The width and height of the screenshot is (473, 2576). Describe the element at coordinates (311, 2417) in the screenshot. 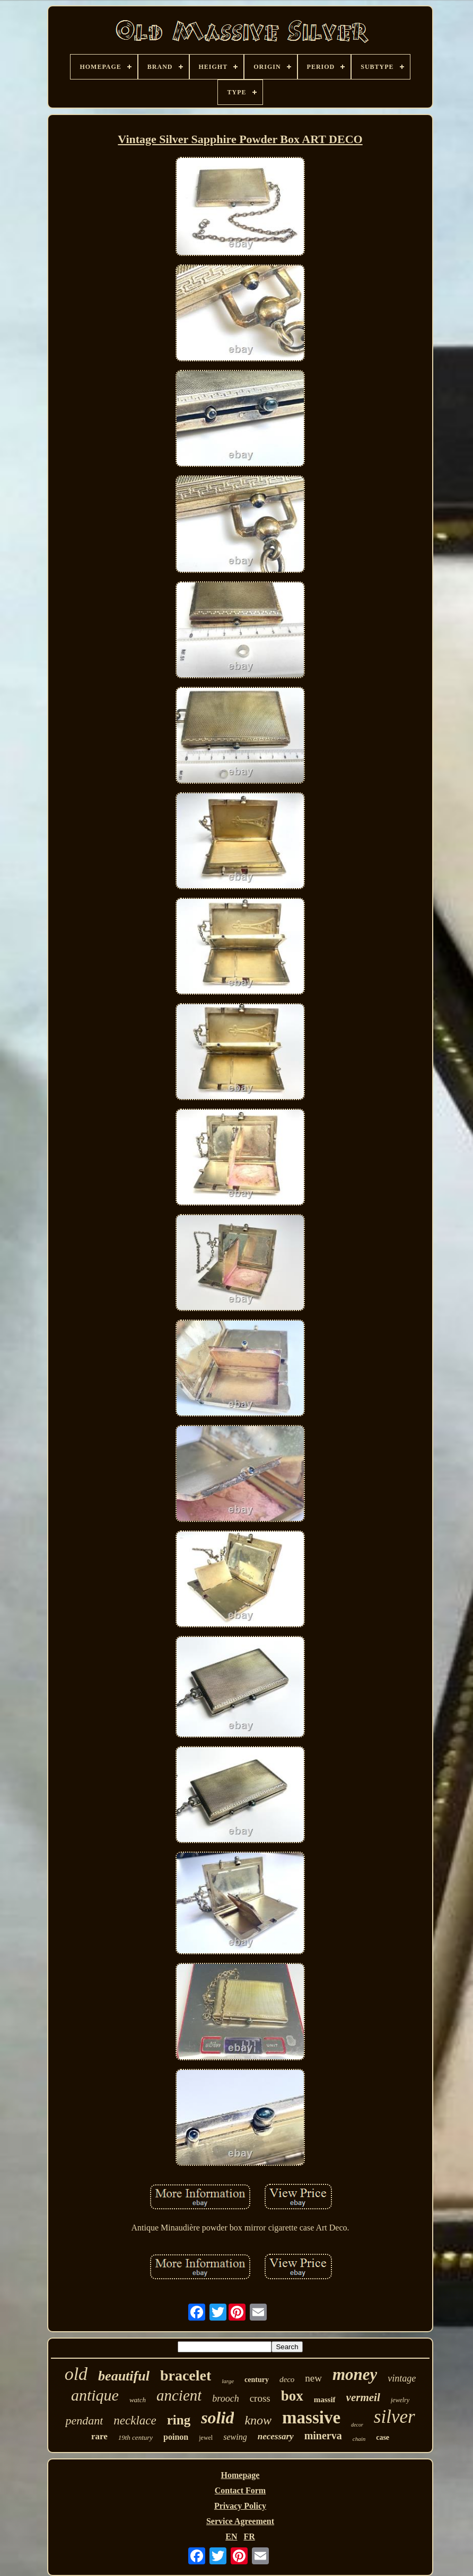

I see `massive` at that location.